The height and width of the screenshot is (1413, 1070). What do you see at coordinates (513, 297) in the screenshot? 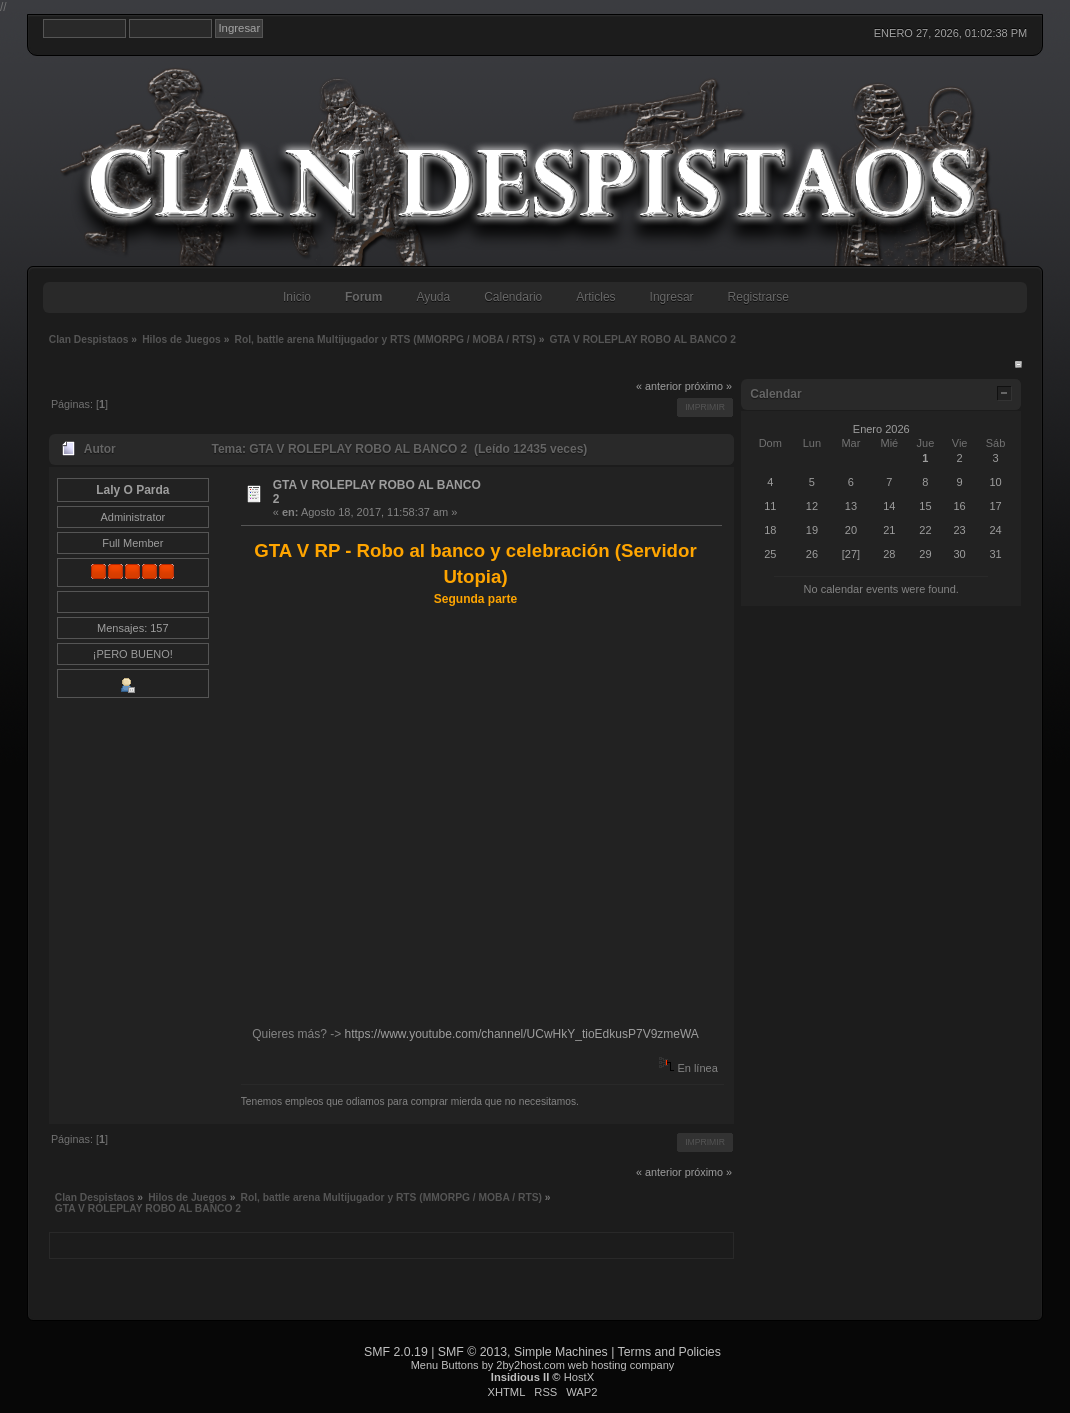
I see `Calendario` at bounding box center [513, 297].